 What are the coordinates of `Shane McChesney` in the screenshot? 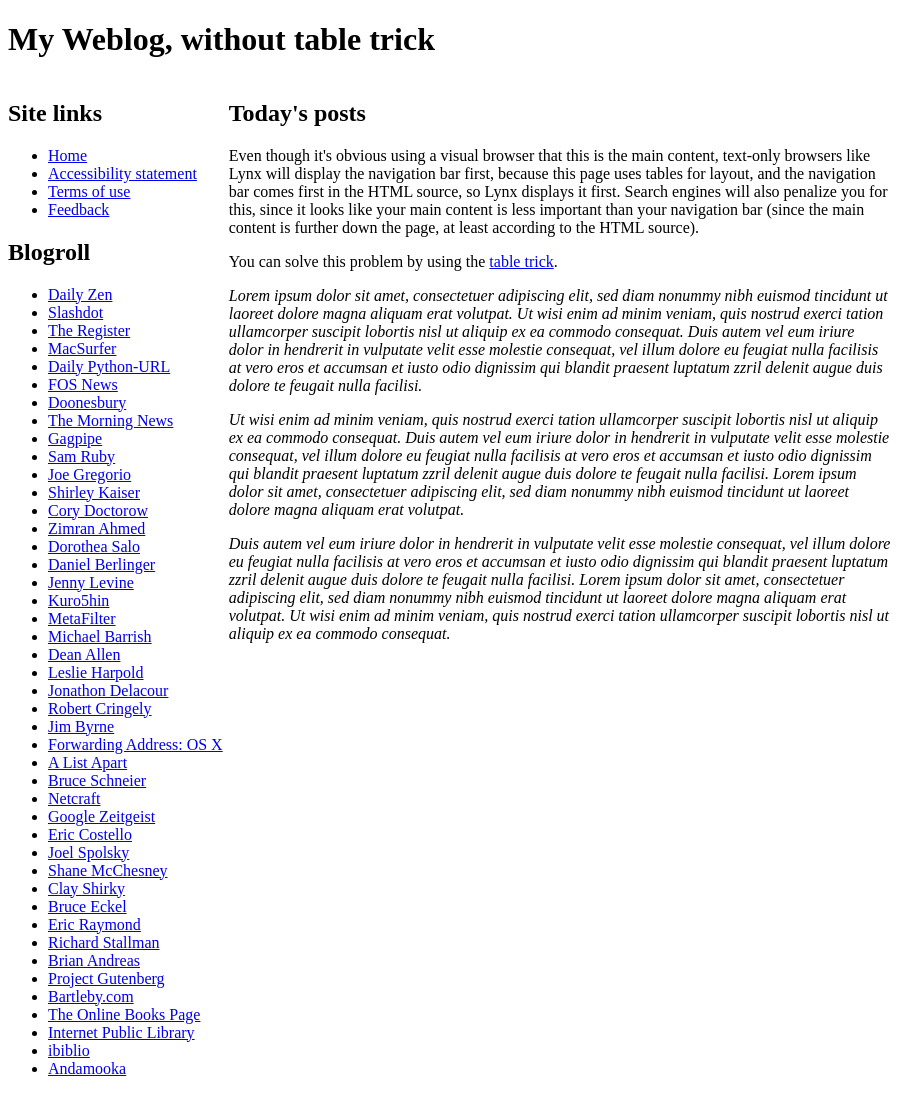 It's located at (108, 870).